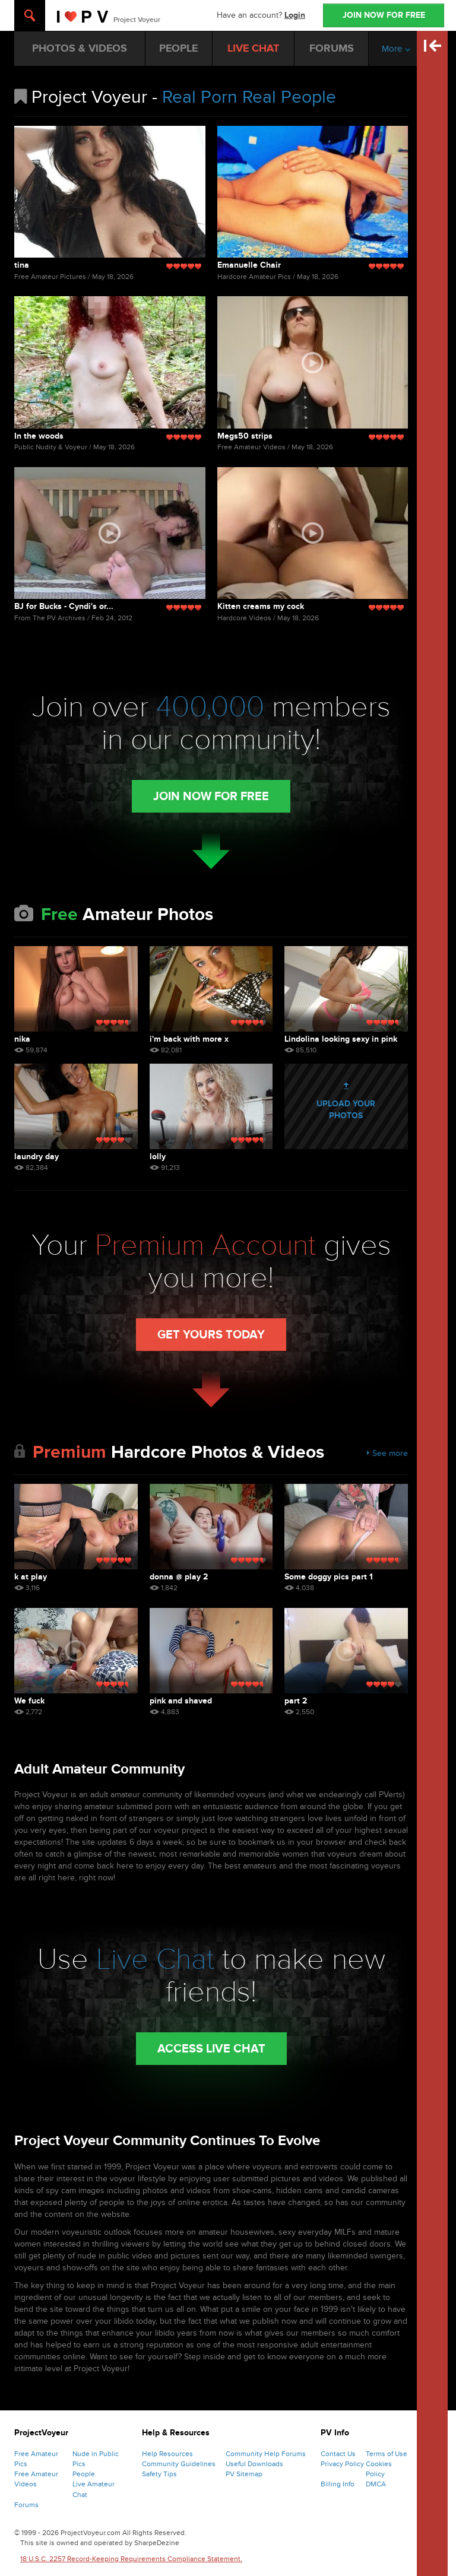  What do you see at coordinates (340, 1039) in the screenshot?
I see `Lindolina looking sexy in pink lingerie` at bounding box center [340, 1039].